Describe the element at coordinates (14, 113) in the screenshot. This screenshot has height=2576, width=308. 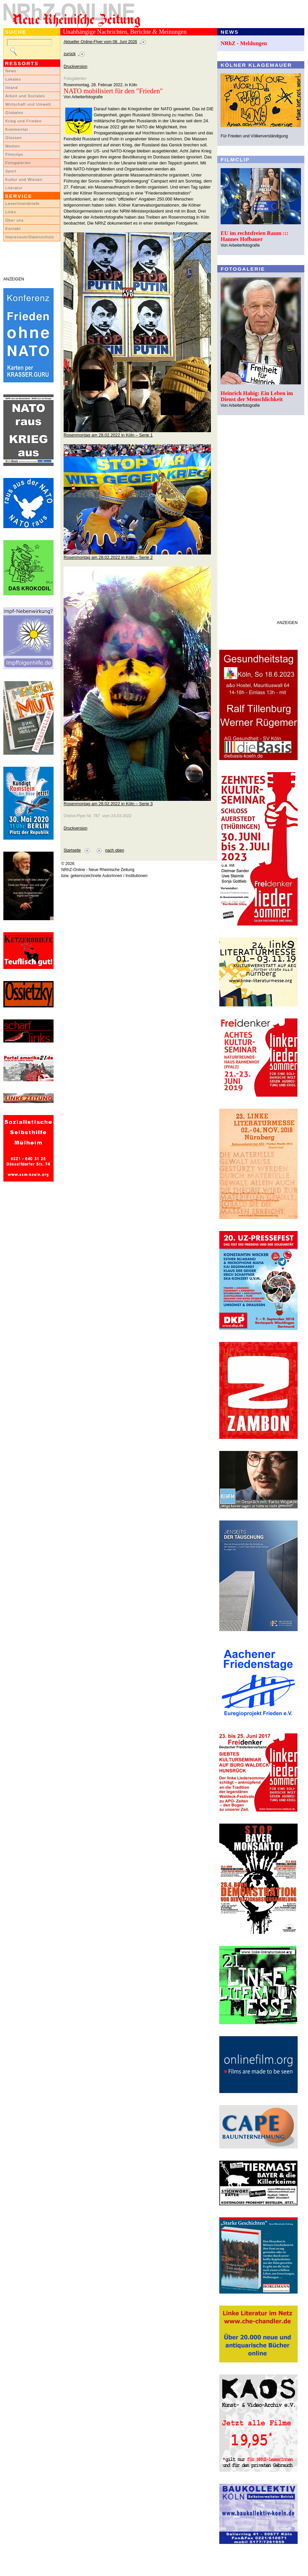
I see `Globales` at that location.